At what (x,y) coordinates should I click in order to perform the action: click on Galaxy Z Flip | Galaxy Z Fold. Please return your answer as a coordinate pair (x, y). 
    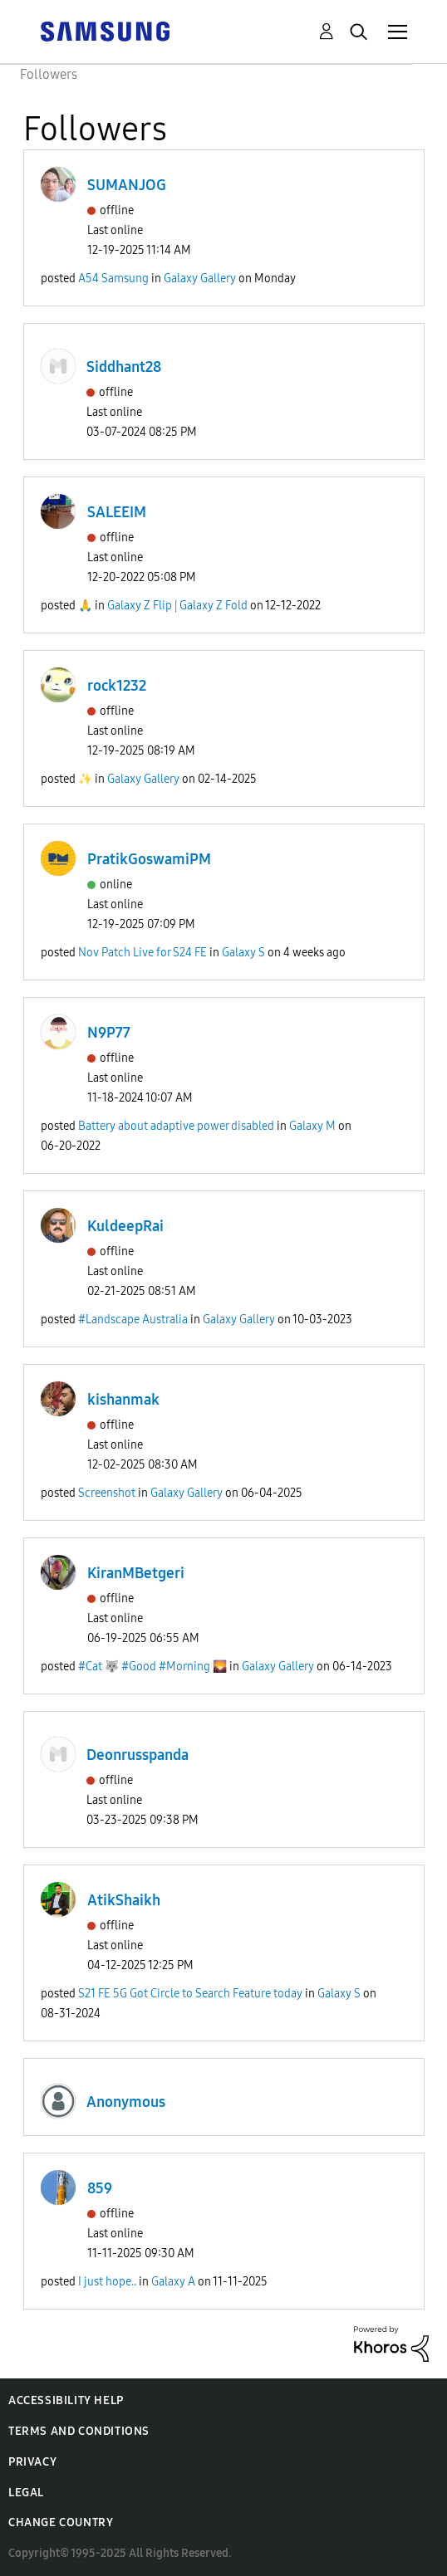
    Looking at the image, I should click on (177, 606).